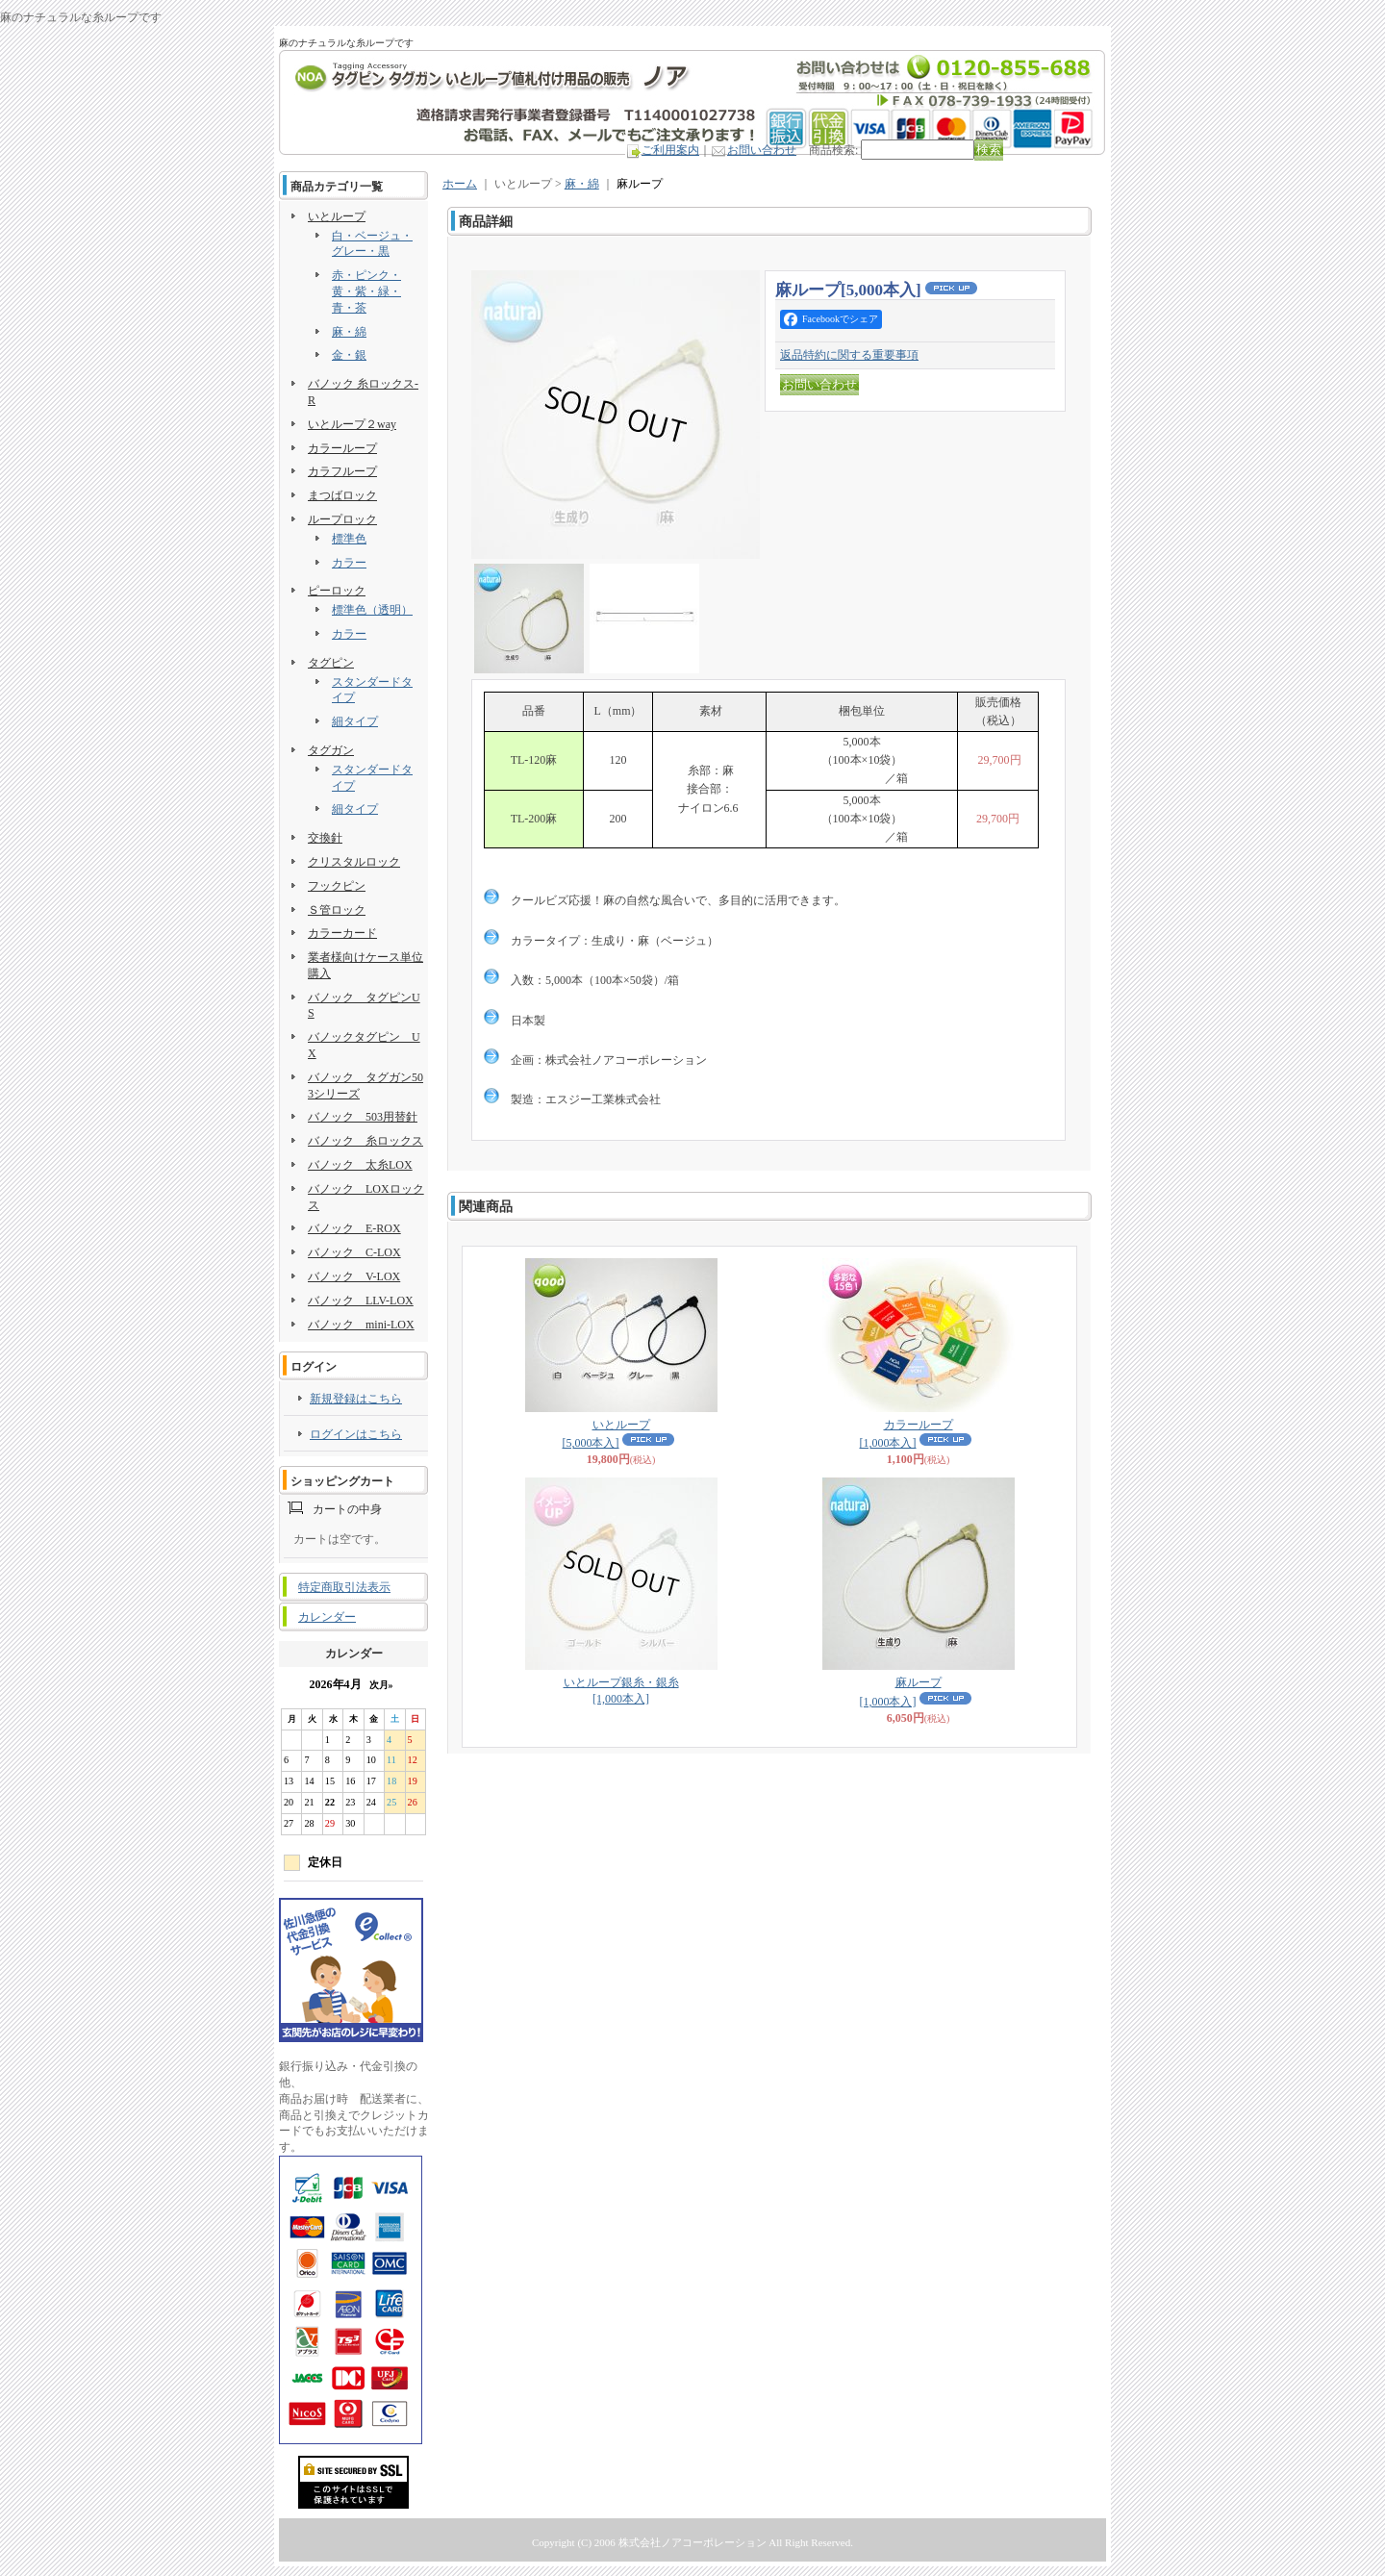 The image size is (1385, 2576). What do you see at coordinates (355, 721) in the screenshot?
I see `細タイプ` at bounding box center [355, 721].